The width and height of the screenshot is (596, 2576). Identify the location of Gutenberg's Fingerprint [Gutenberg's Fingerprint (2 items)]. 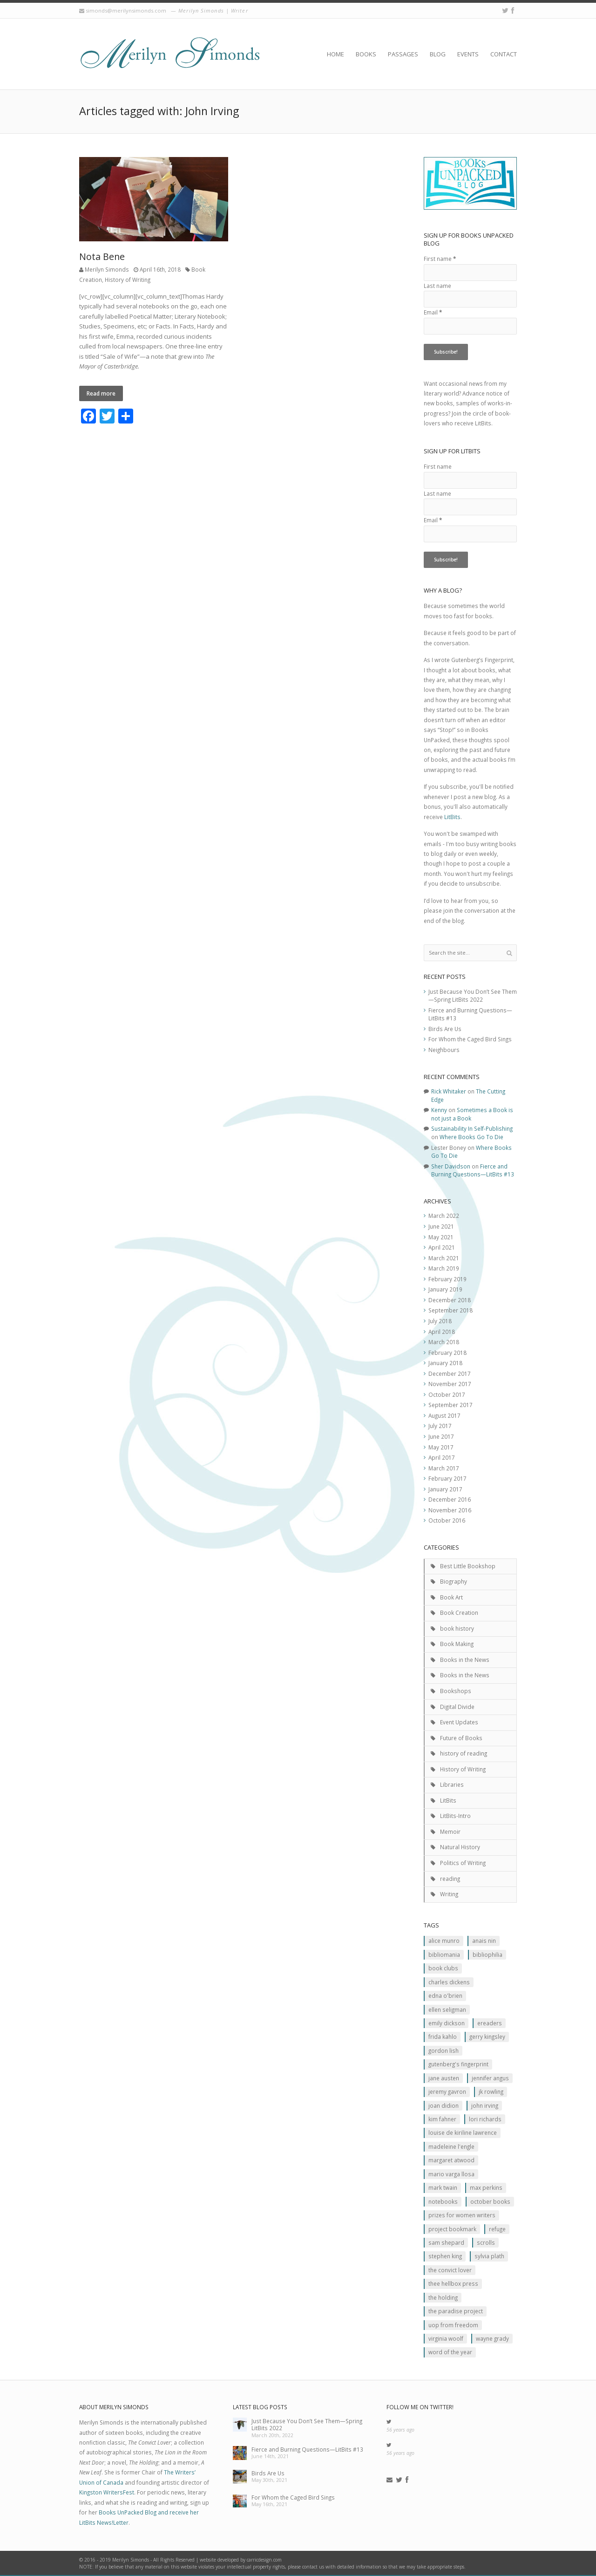
(458, 2064).